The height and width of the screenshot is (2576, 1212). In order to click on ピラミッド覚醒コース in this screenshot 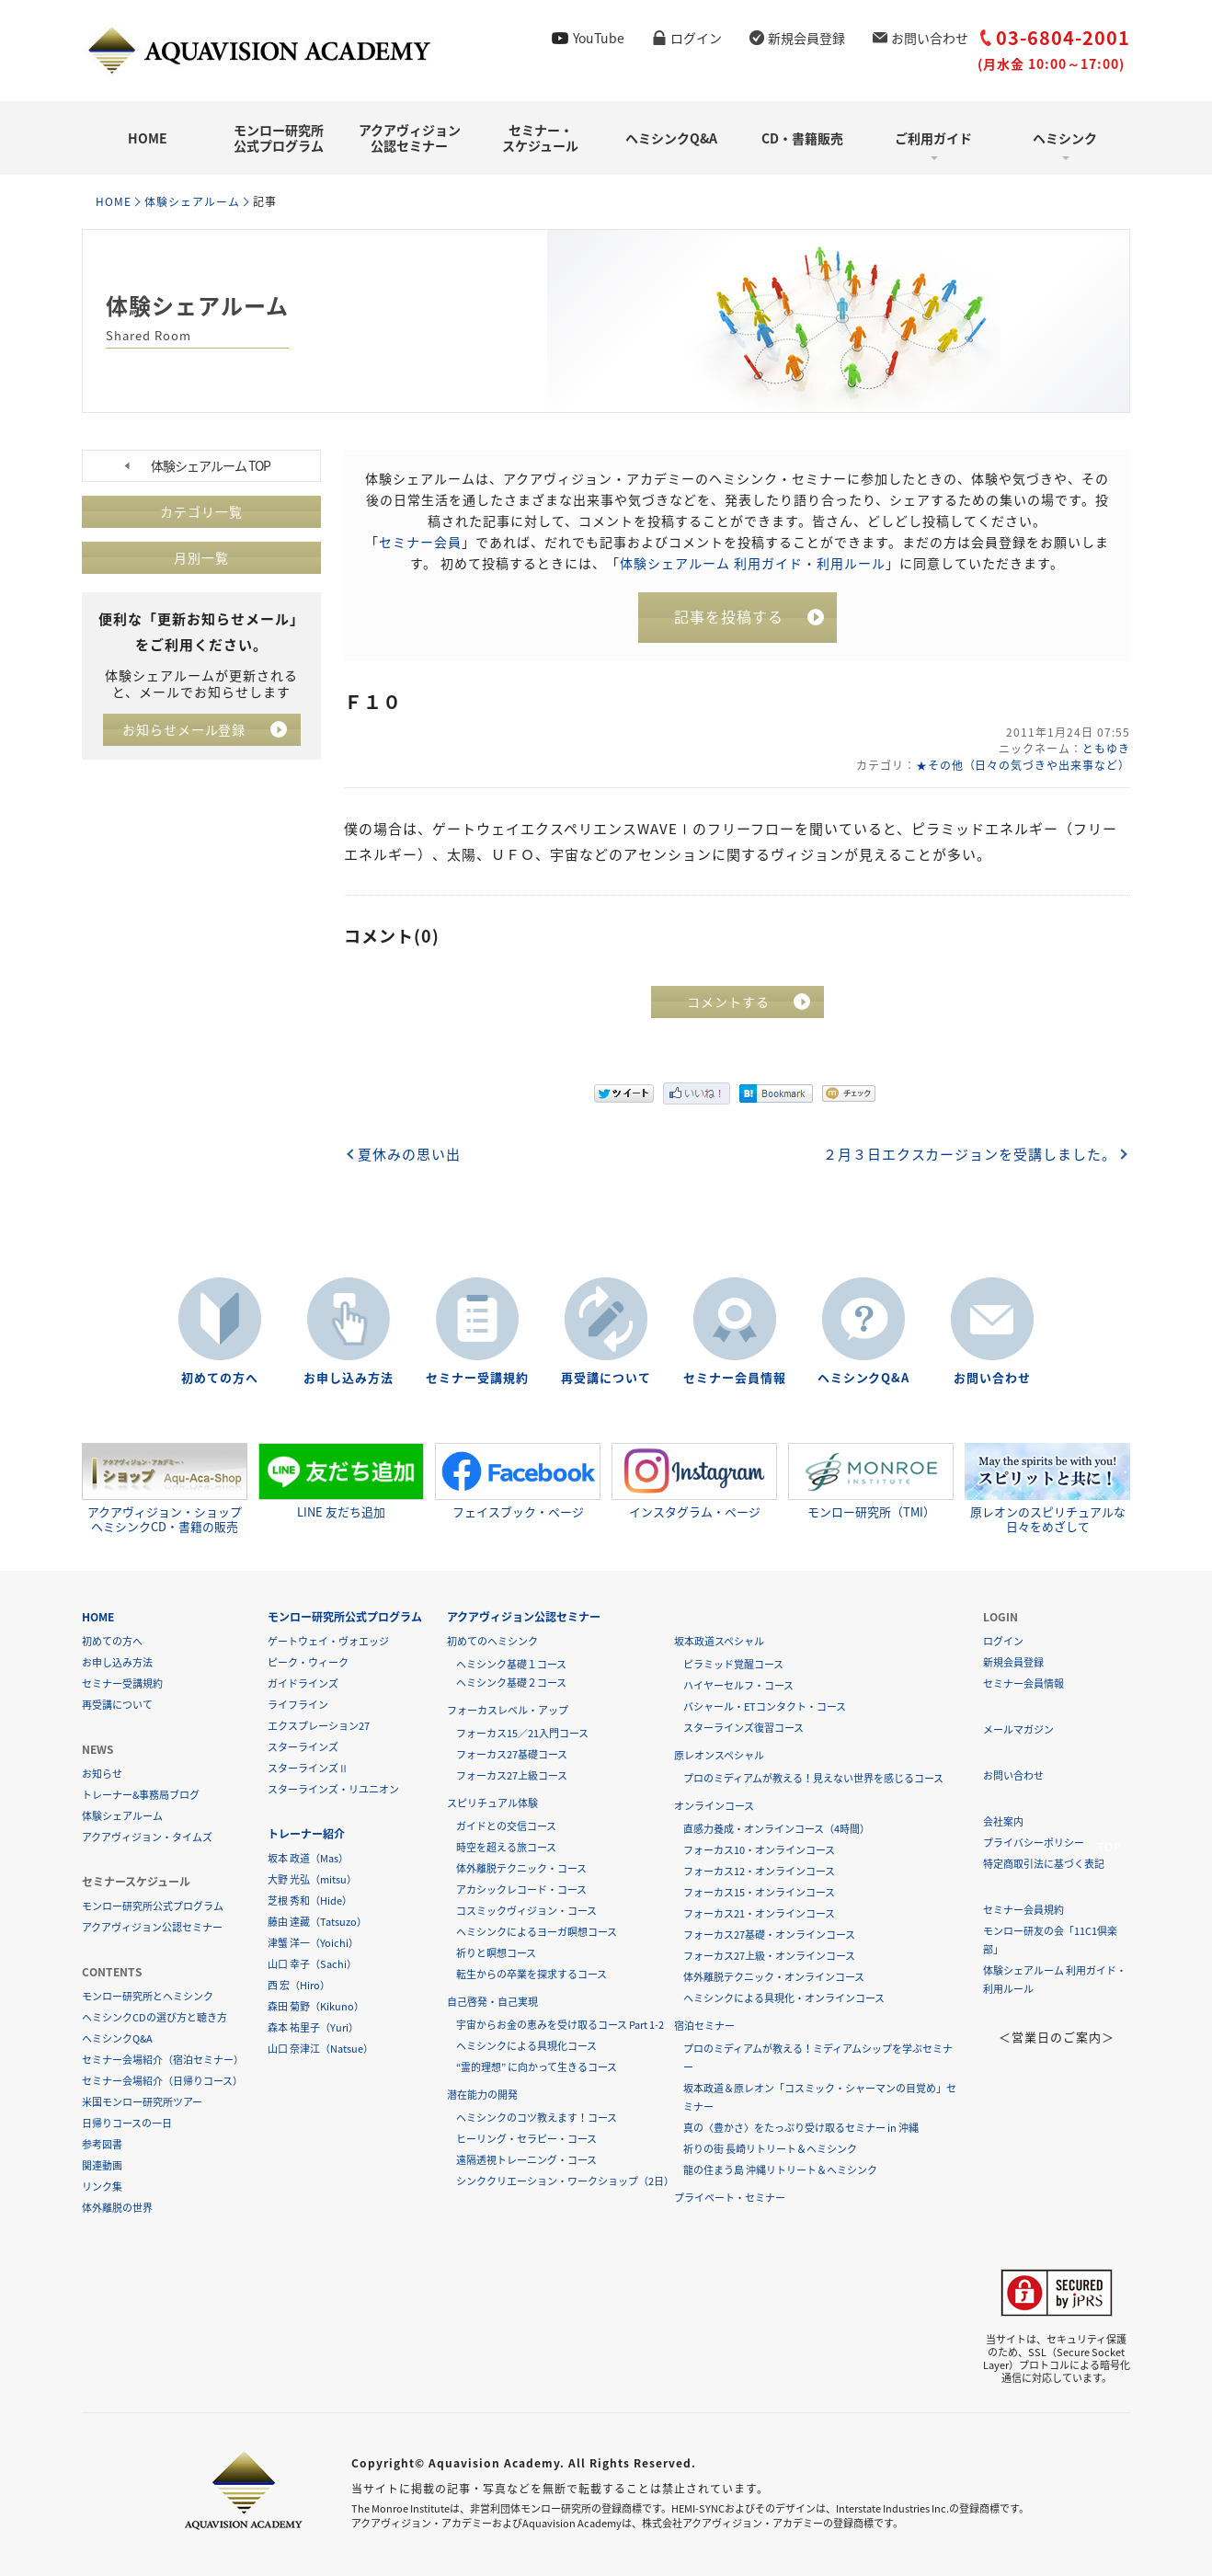, I will do `click(733, 1663)`.